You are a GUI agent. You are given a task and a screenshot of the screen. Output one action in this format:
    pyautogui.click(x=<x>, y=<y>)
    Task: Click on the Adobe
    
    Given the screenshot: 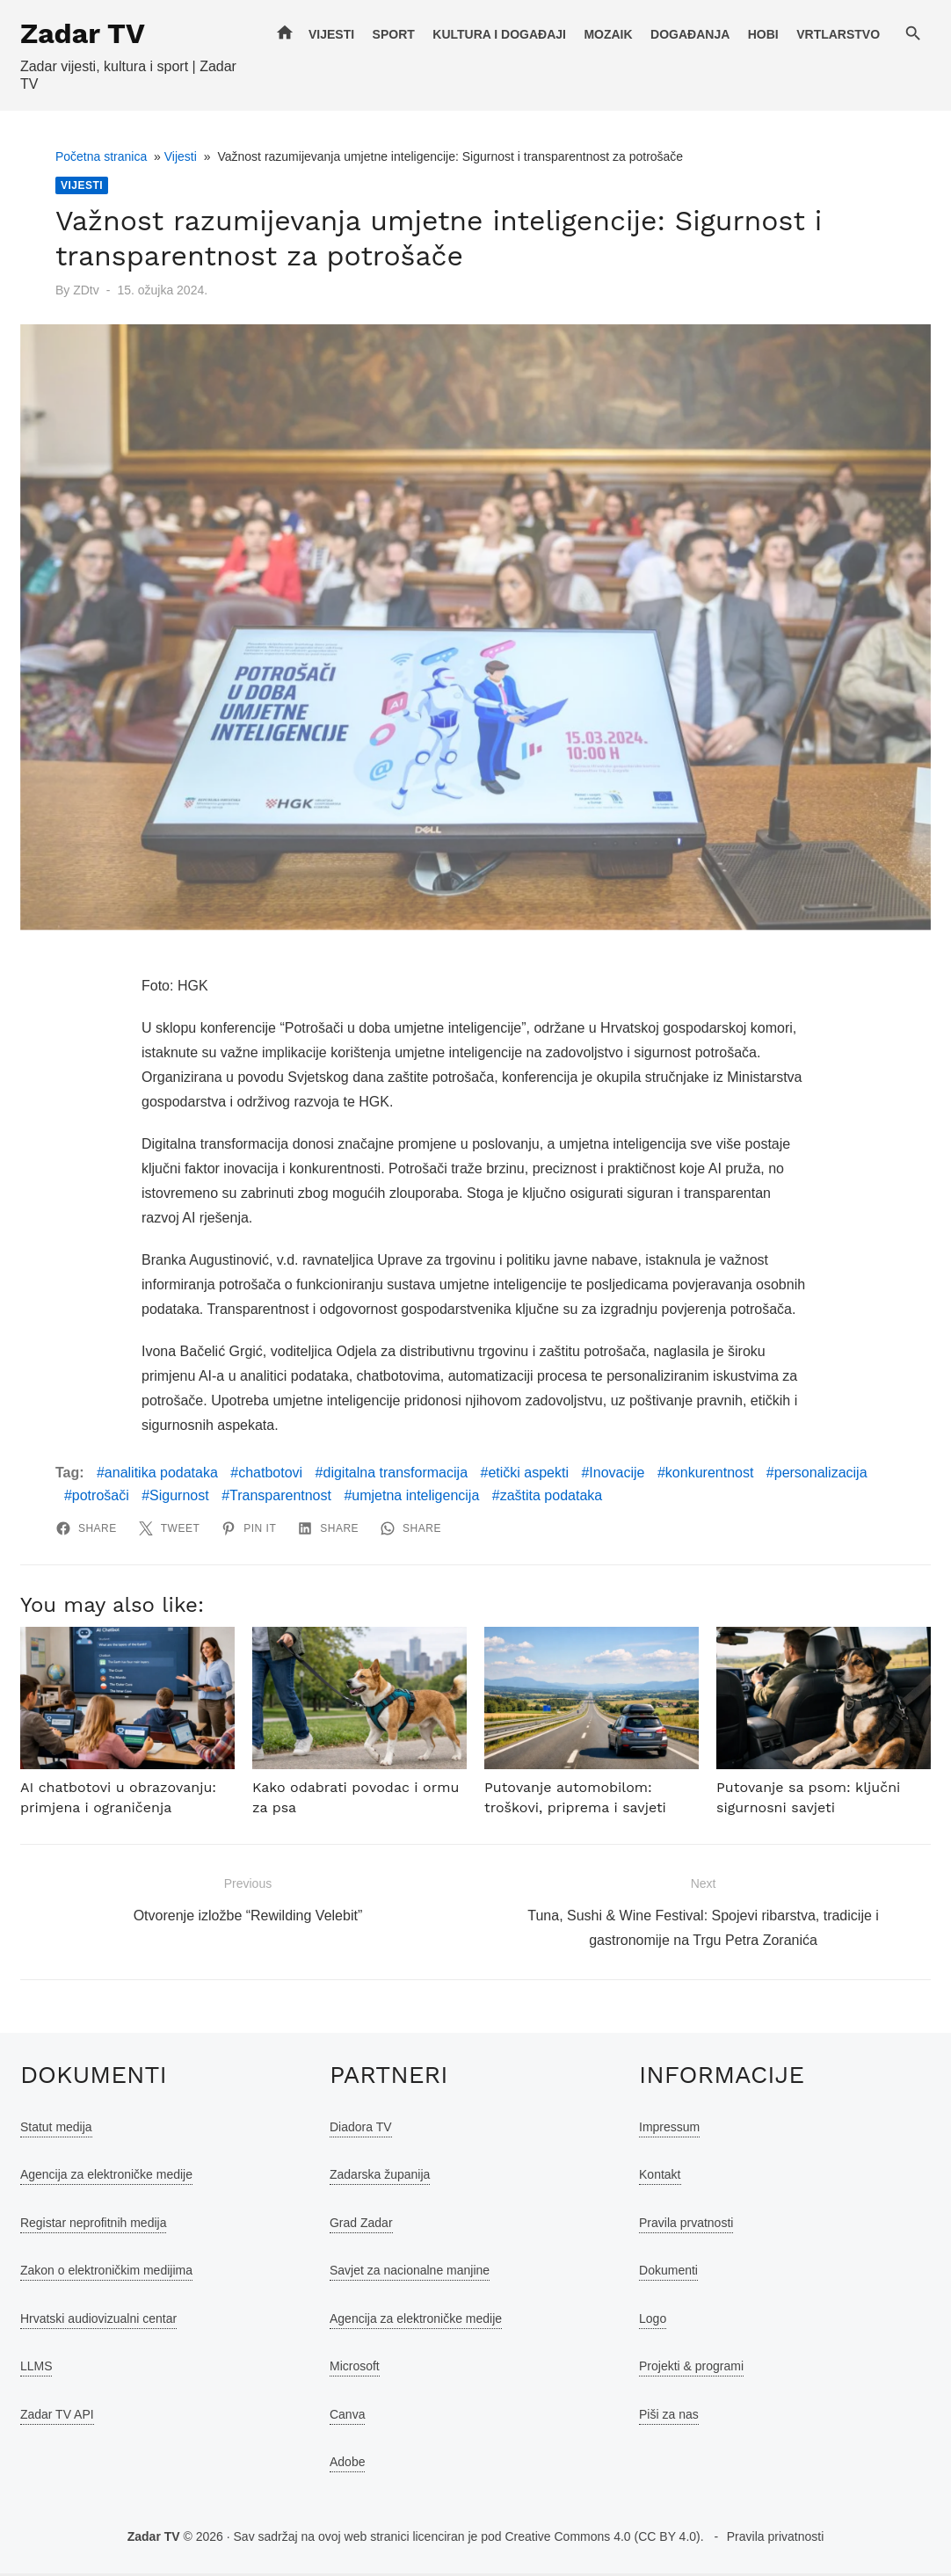 What is the action you would take?
    pyautogui.click(x=346, y=2464)
    